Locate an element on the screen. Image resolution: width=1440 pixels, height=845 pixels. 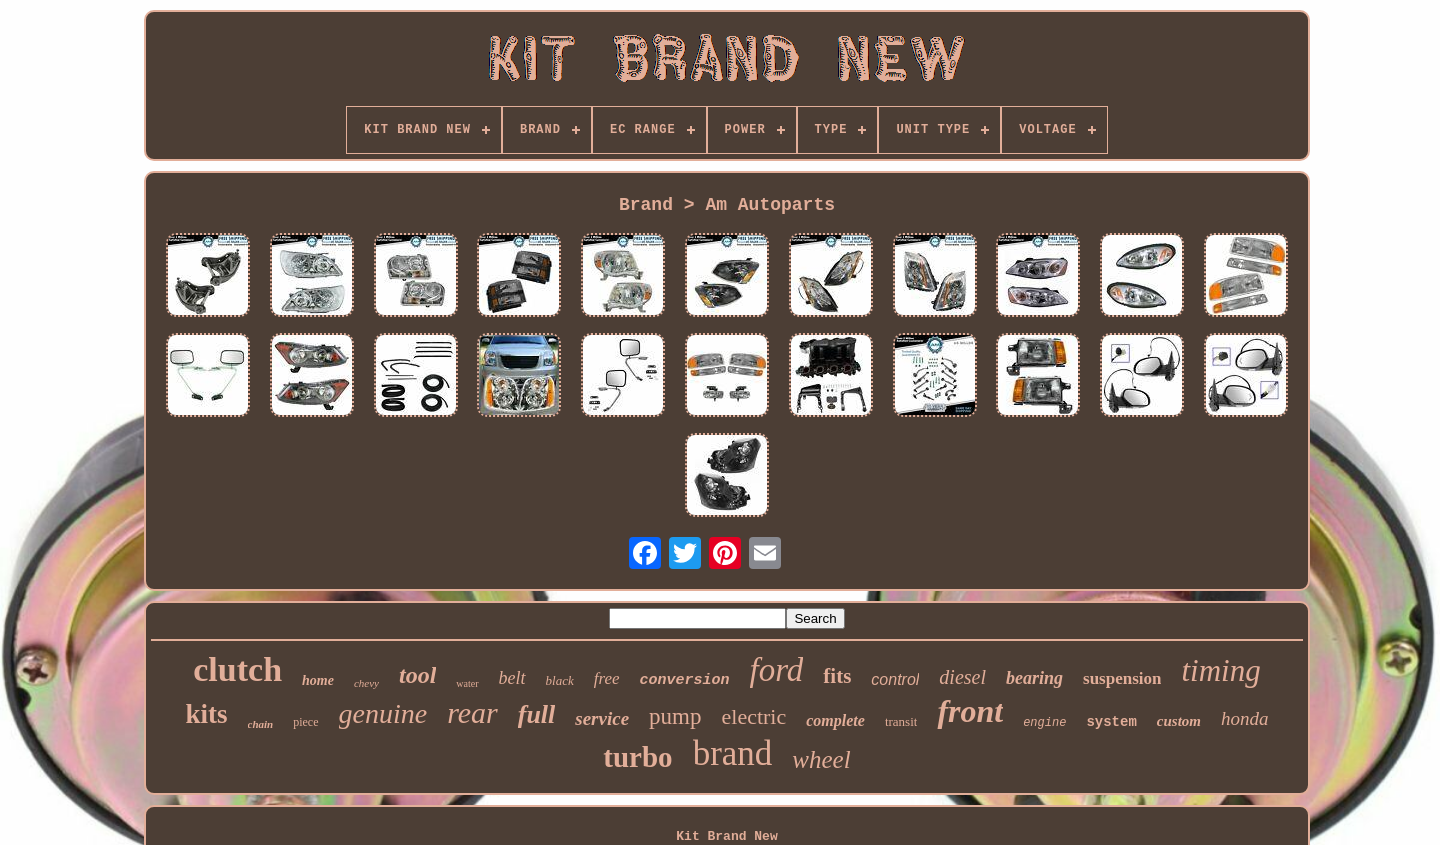
wheel is located at coordinates (821, 759).